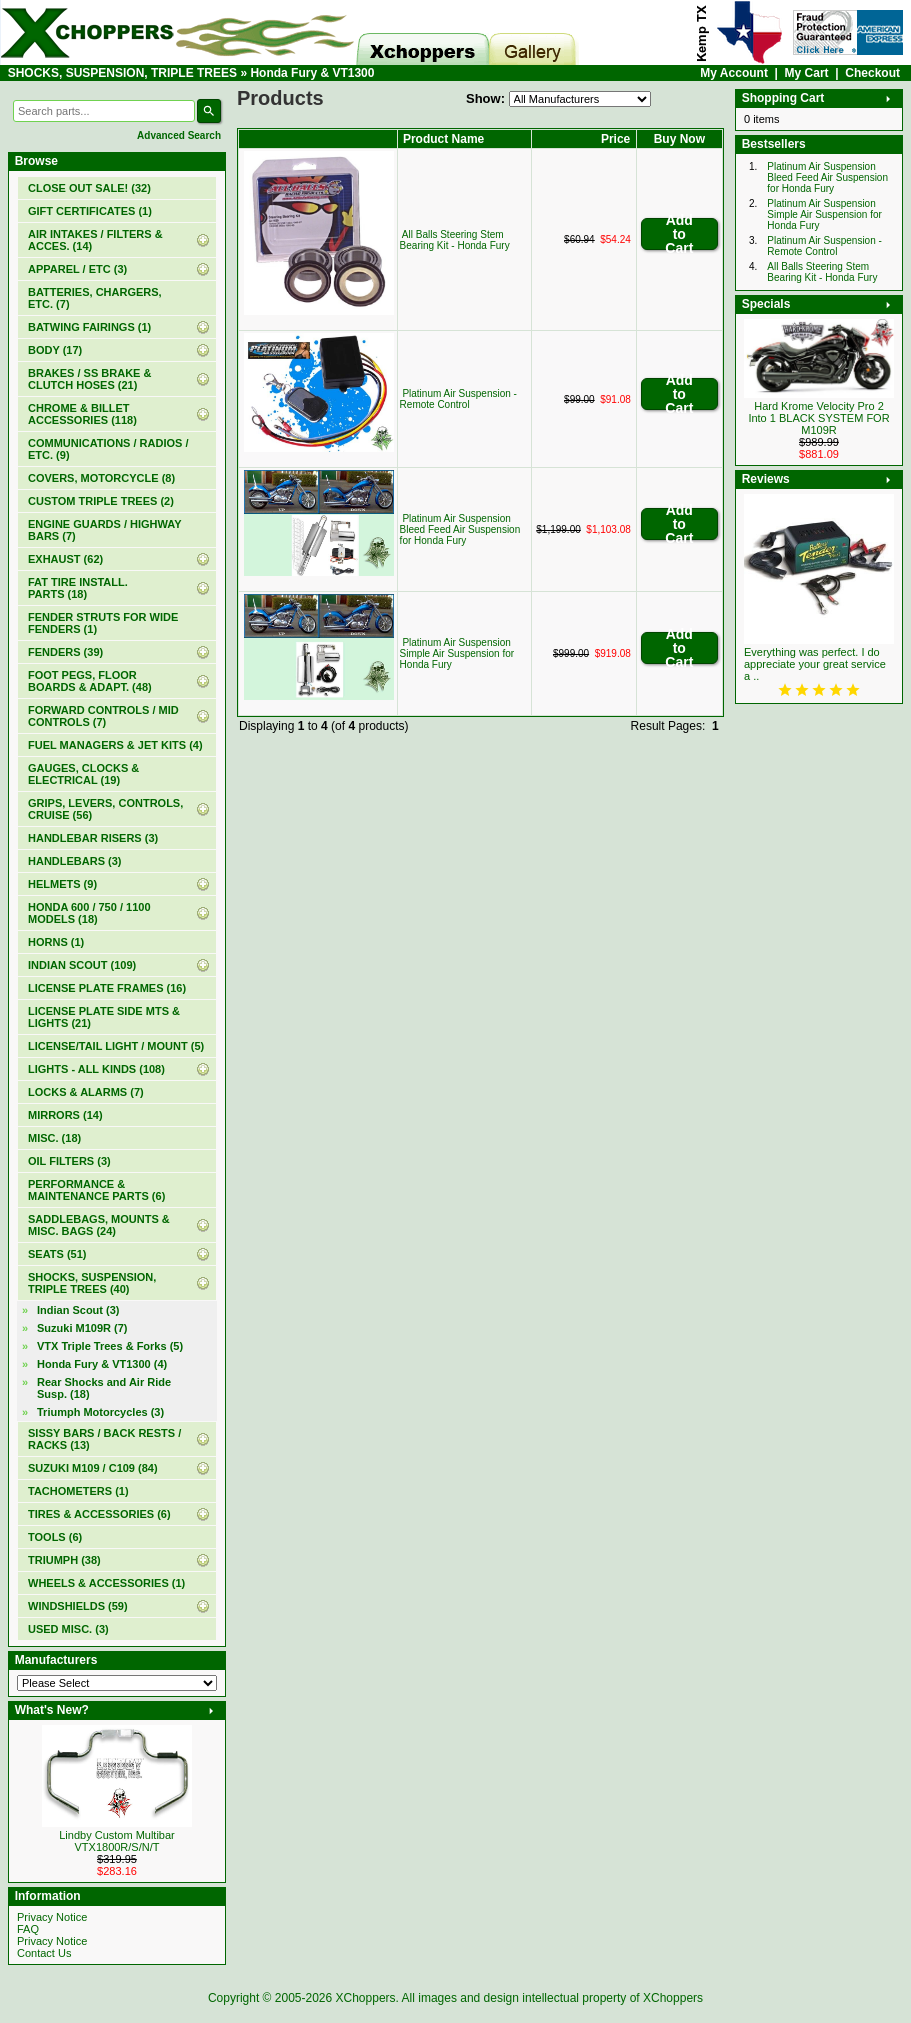 The image size is (911, 2023). Describe the element at coordinates (28, 1929) in the screenshot. I see `FAQ` at that location.